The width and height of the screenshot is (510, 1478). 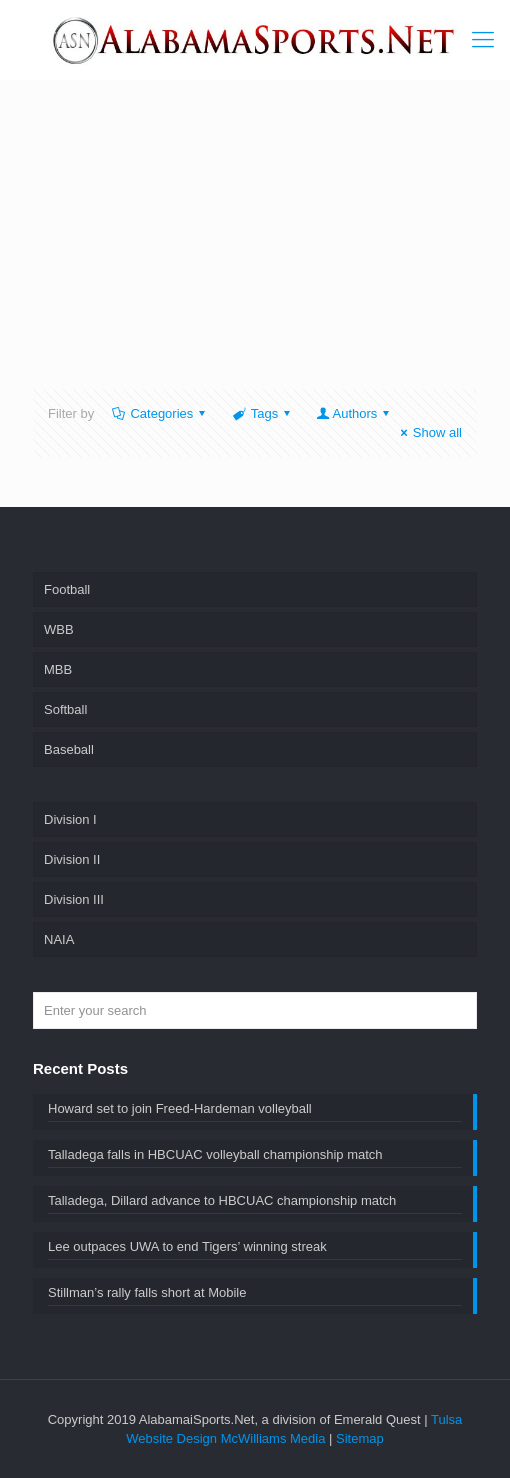 I want to click on Softball, so click(x=65, y=709).